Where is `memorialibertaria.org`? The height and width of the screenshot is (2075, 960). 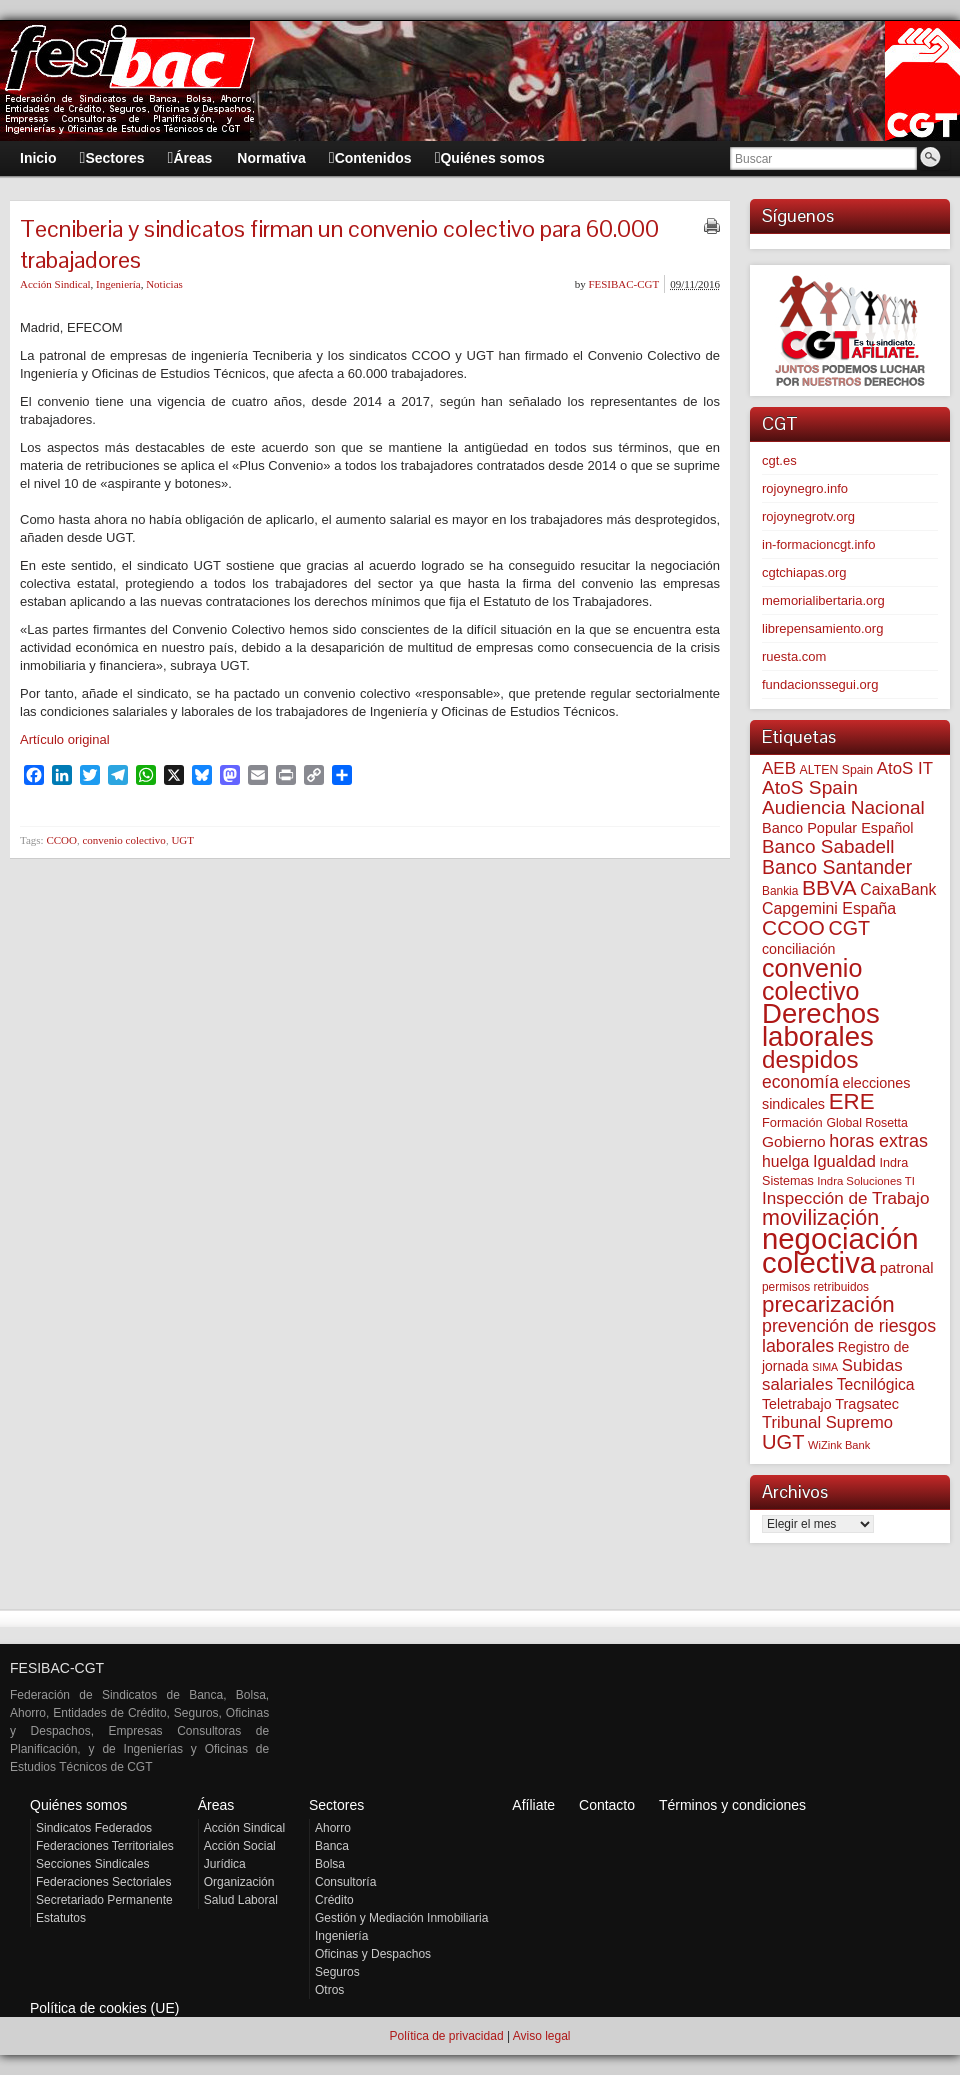 memorialibertaria.org is located at coordinates (823, 600).